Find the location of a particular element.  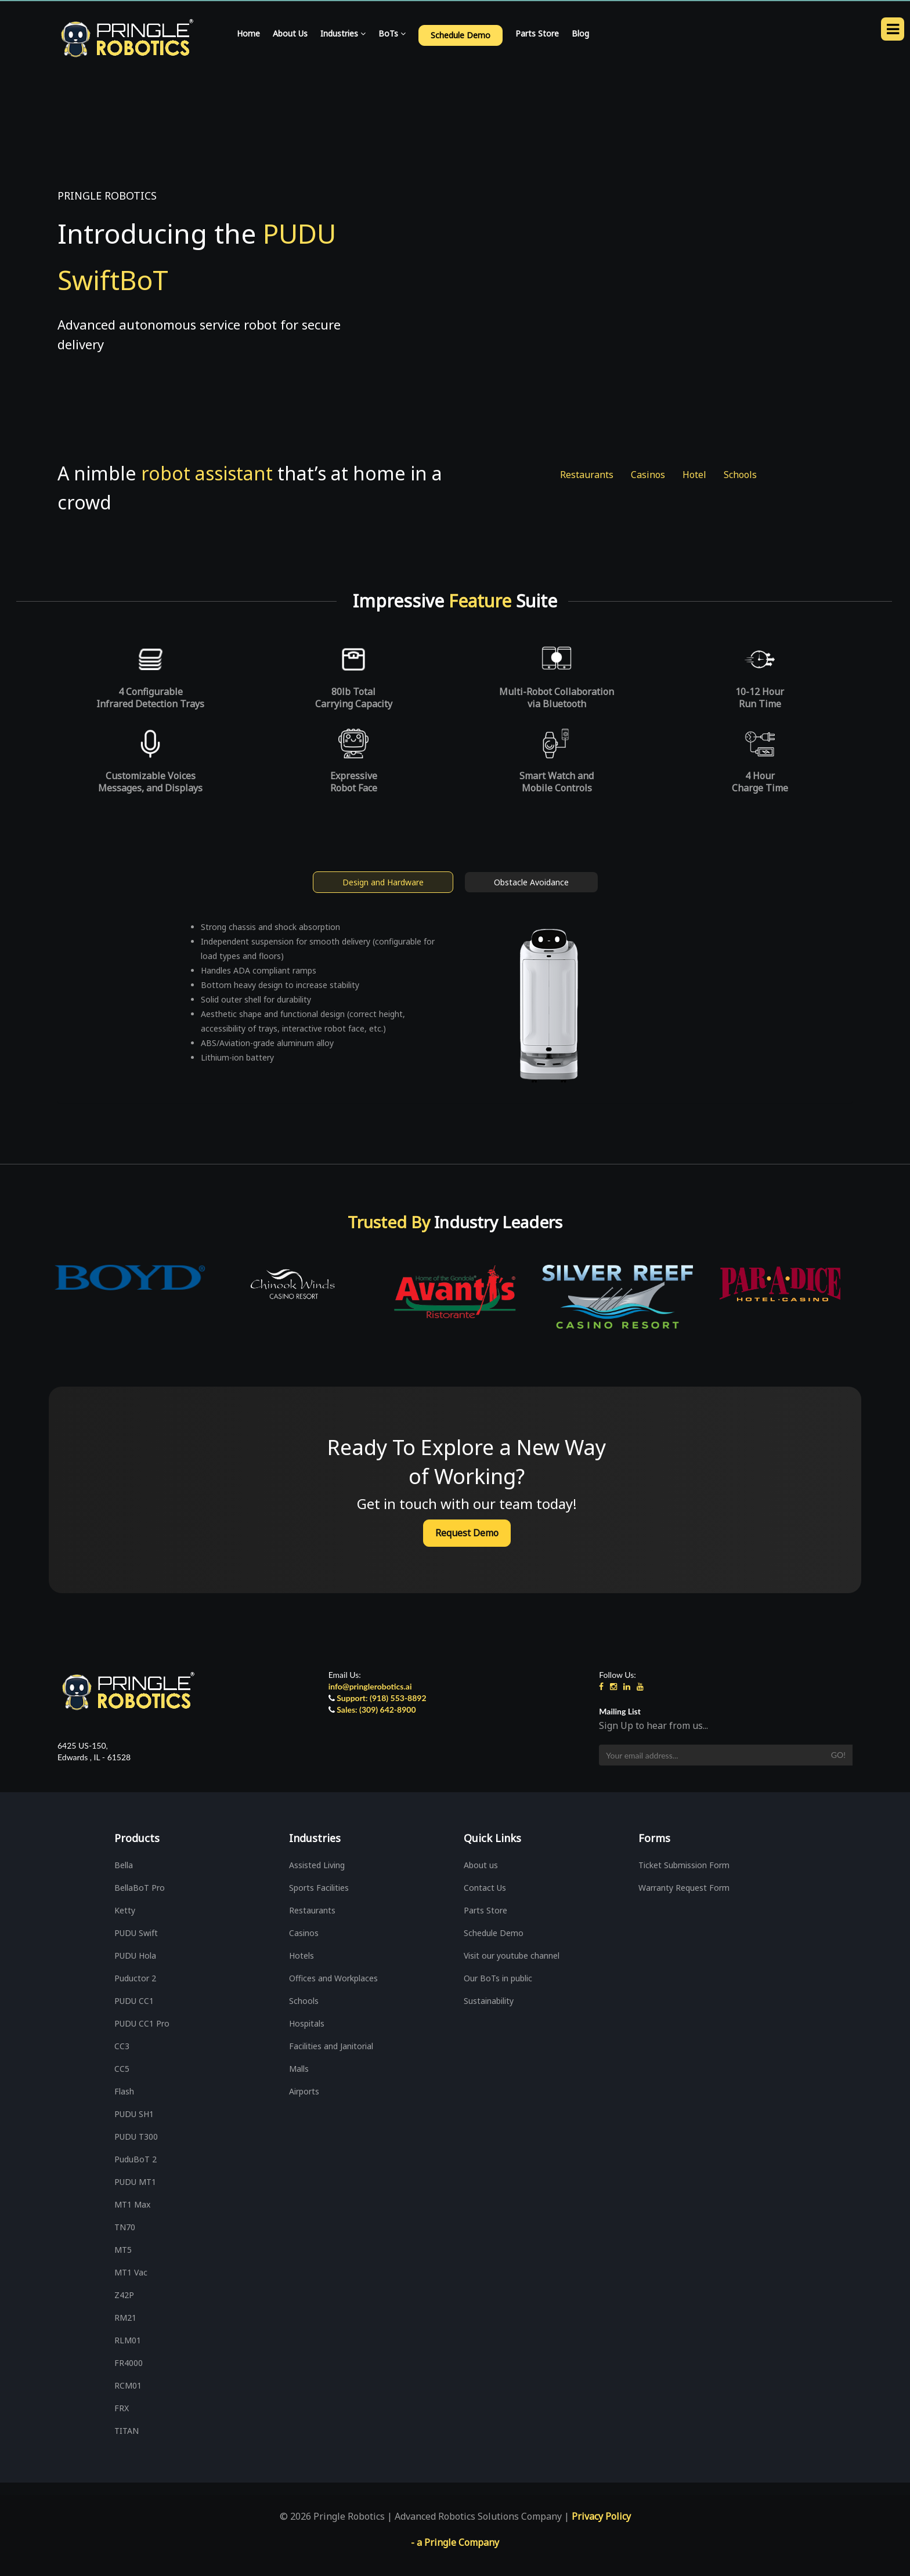

Design and Hardware is located at coordinates (383, 882).